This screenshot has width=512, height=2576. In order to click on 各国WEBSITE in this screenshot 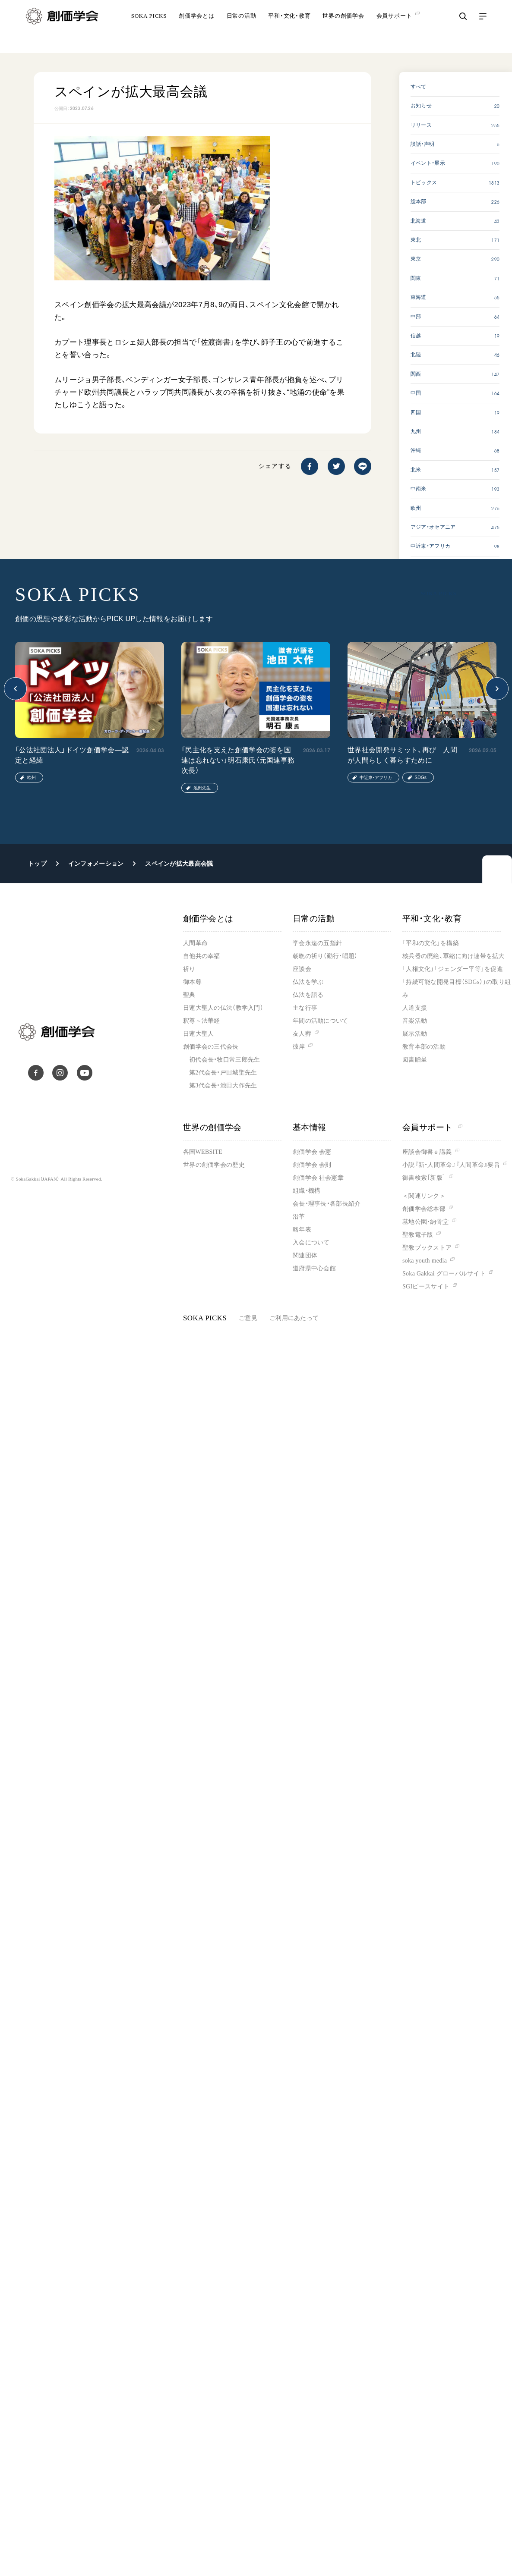, I will do `click(202, 1152)`.